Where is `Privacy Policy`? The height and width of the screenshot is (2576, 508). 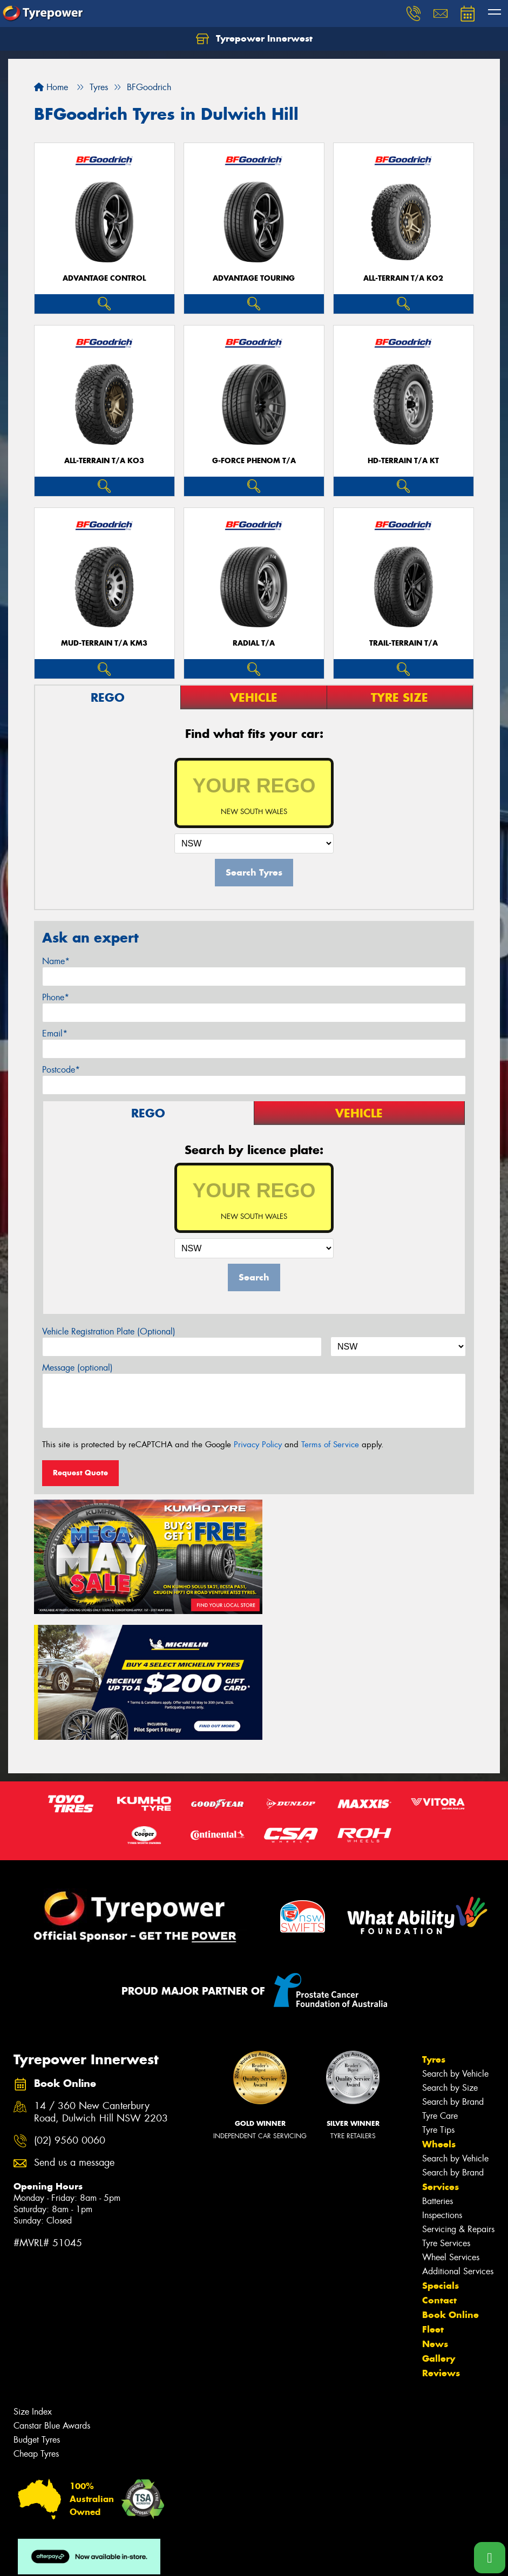
Privacy Policy is located at coordinates (258, 1444).